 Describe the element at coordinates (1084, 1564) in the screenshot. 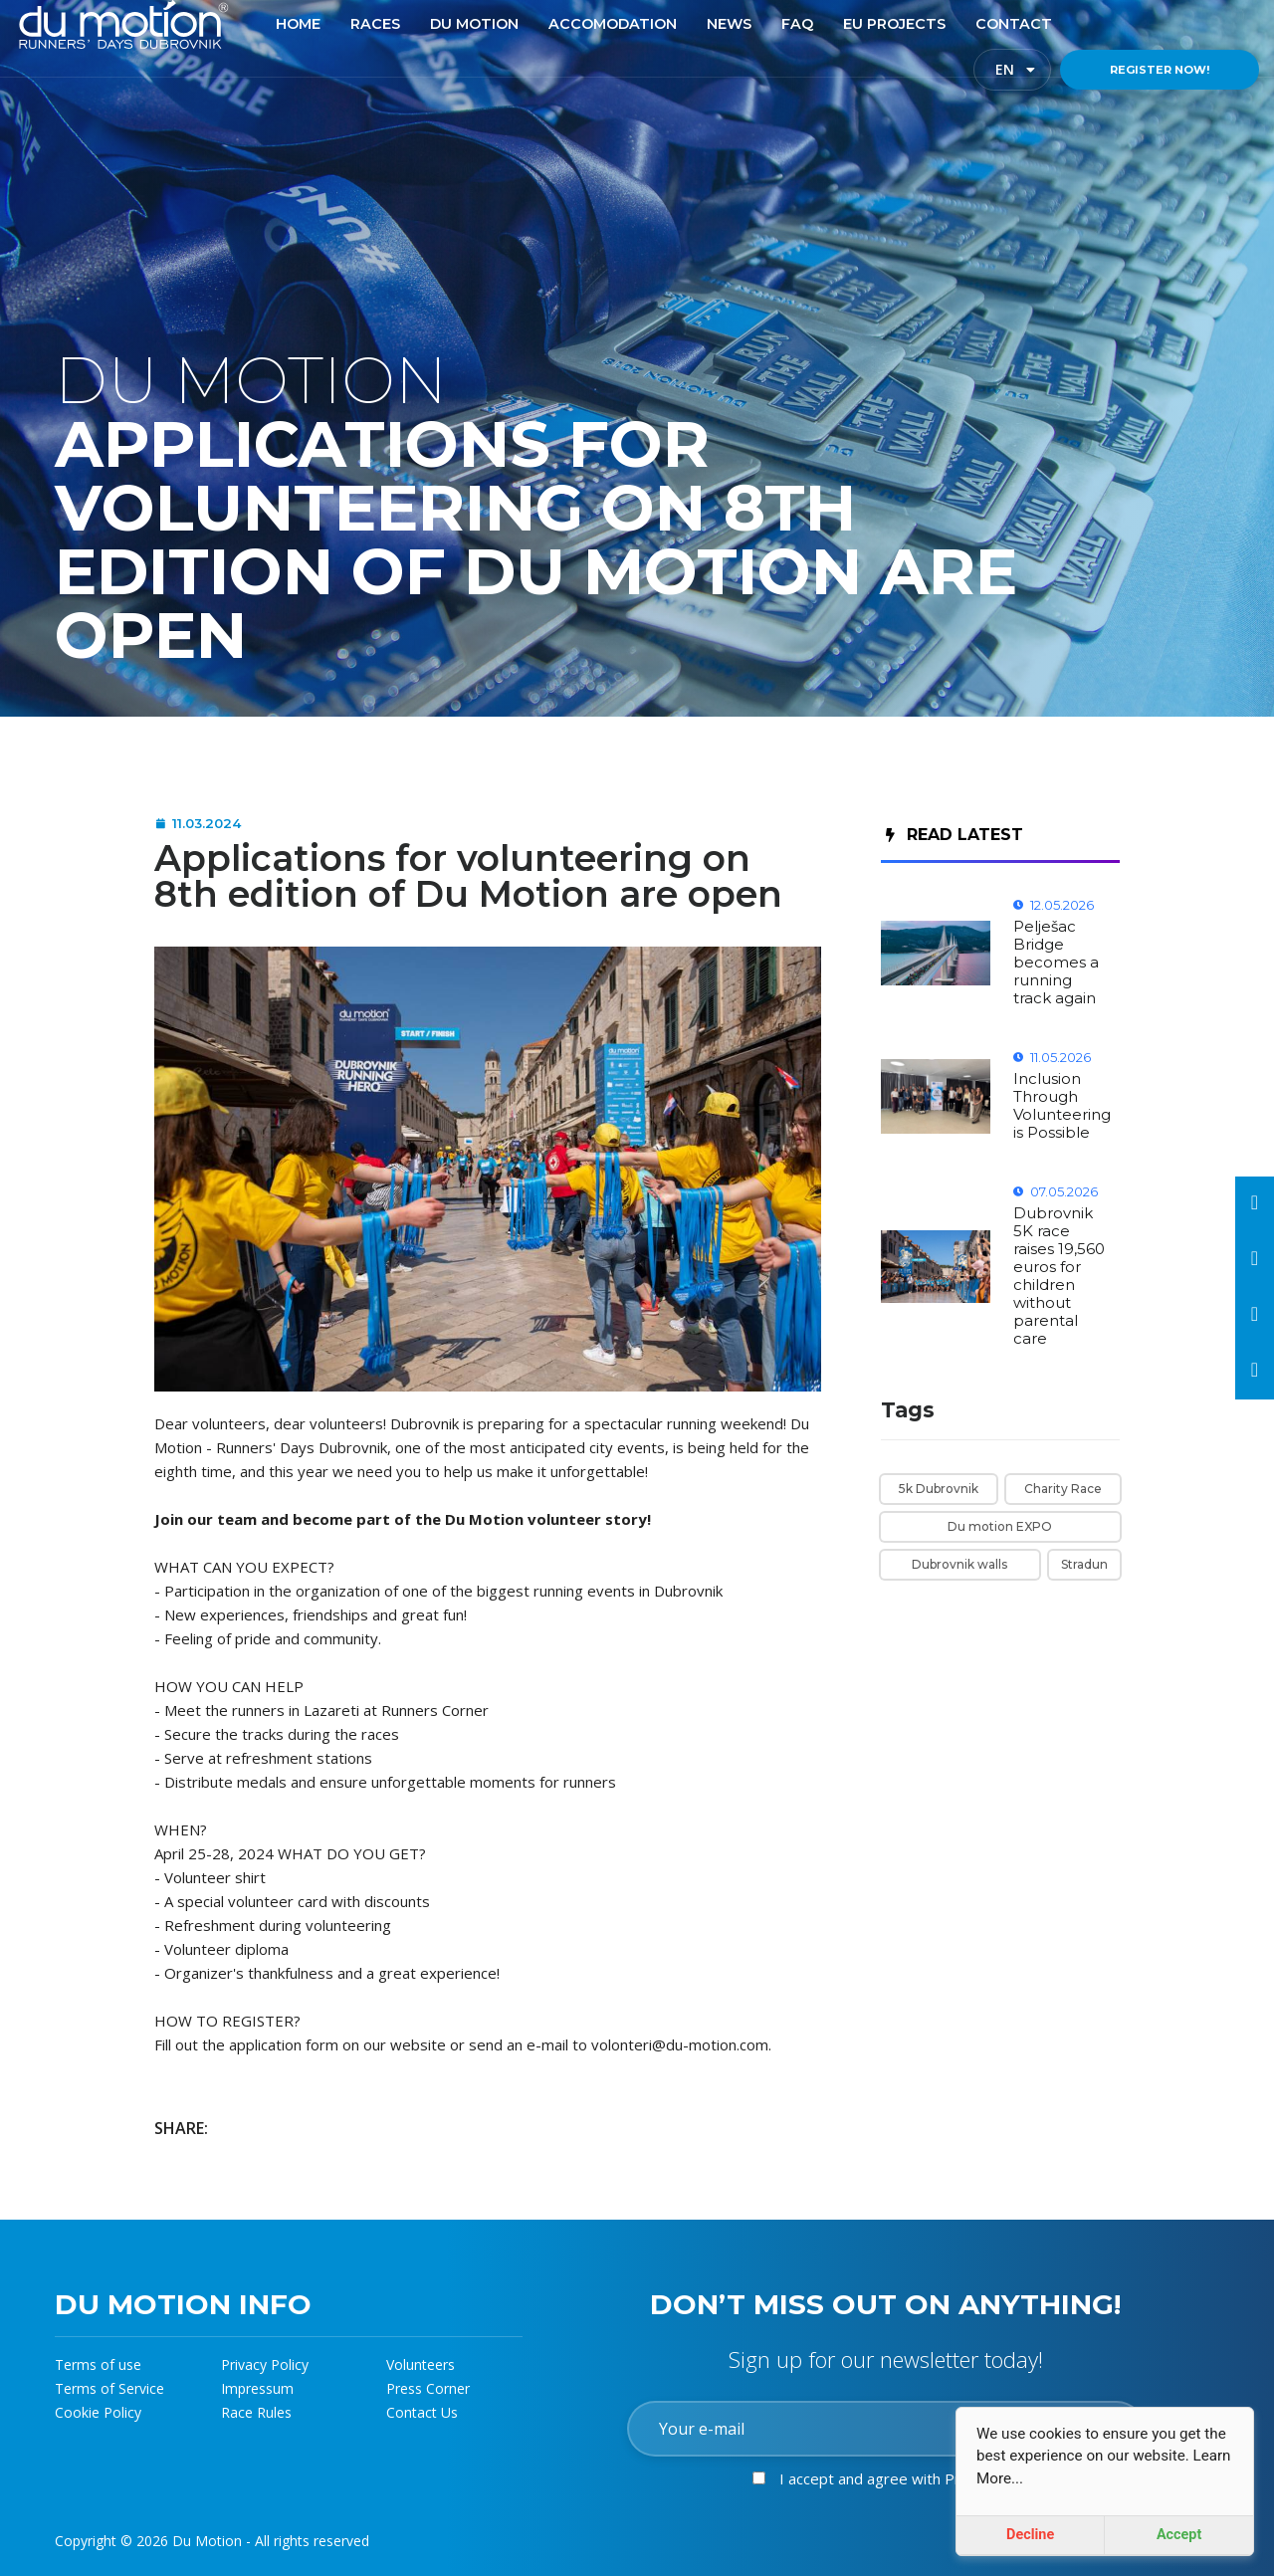

I see `Stradun` at that location.